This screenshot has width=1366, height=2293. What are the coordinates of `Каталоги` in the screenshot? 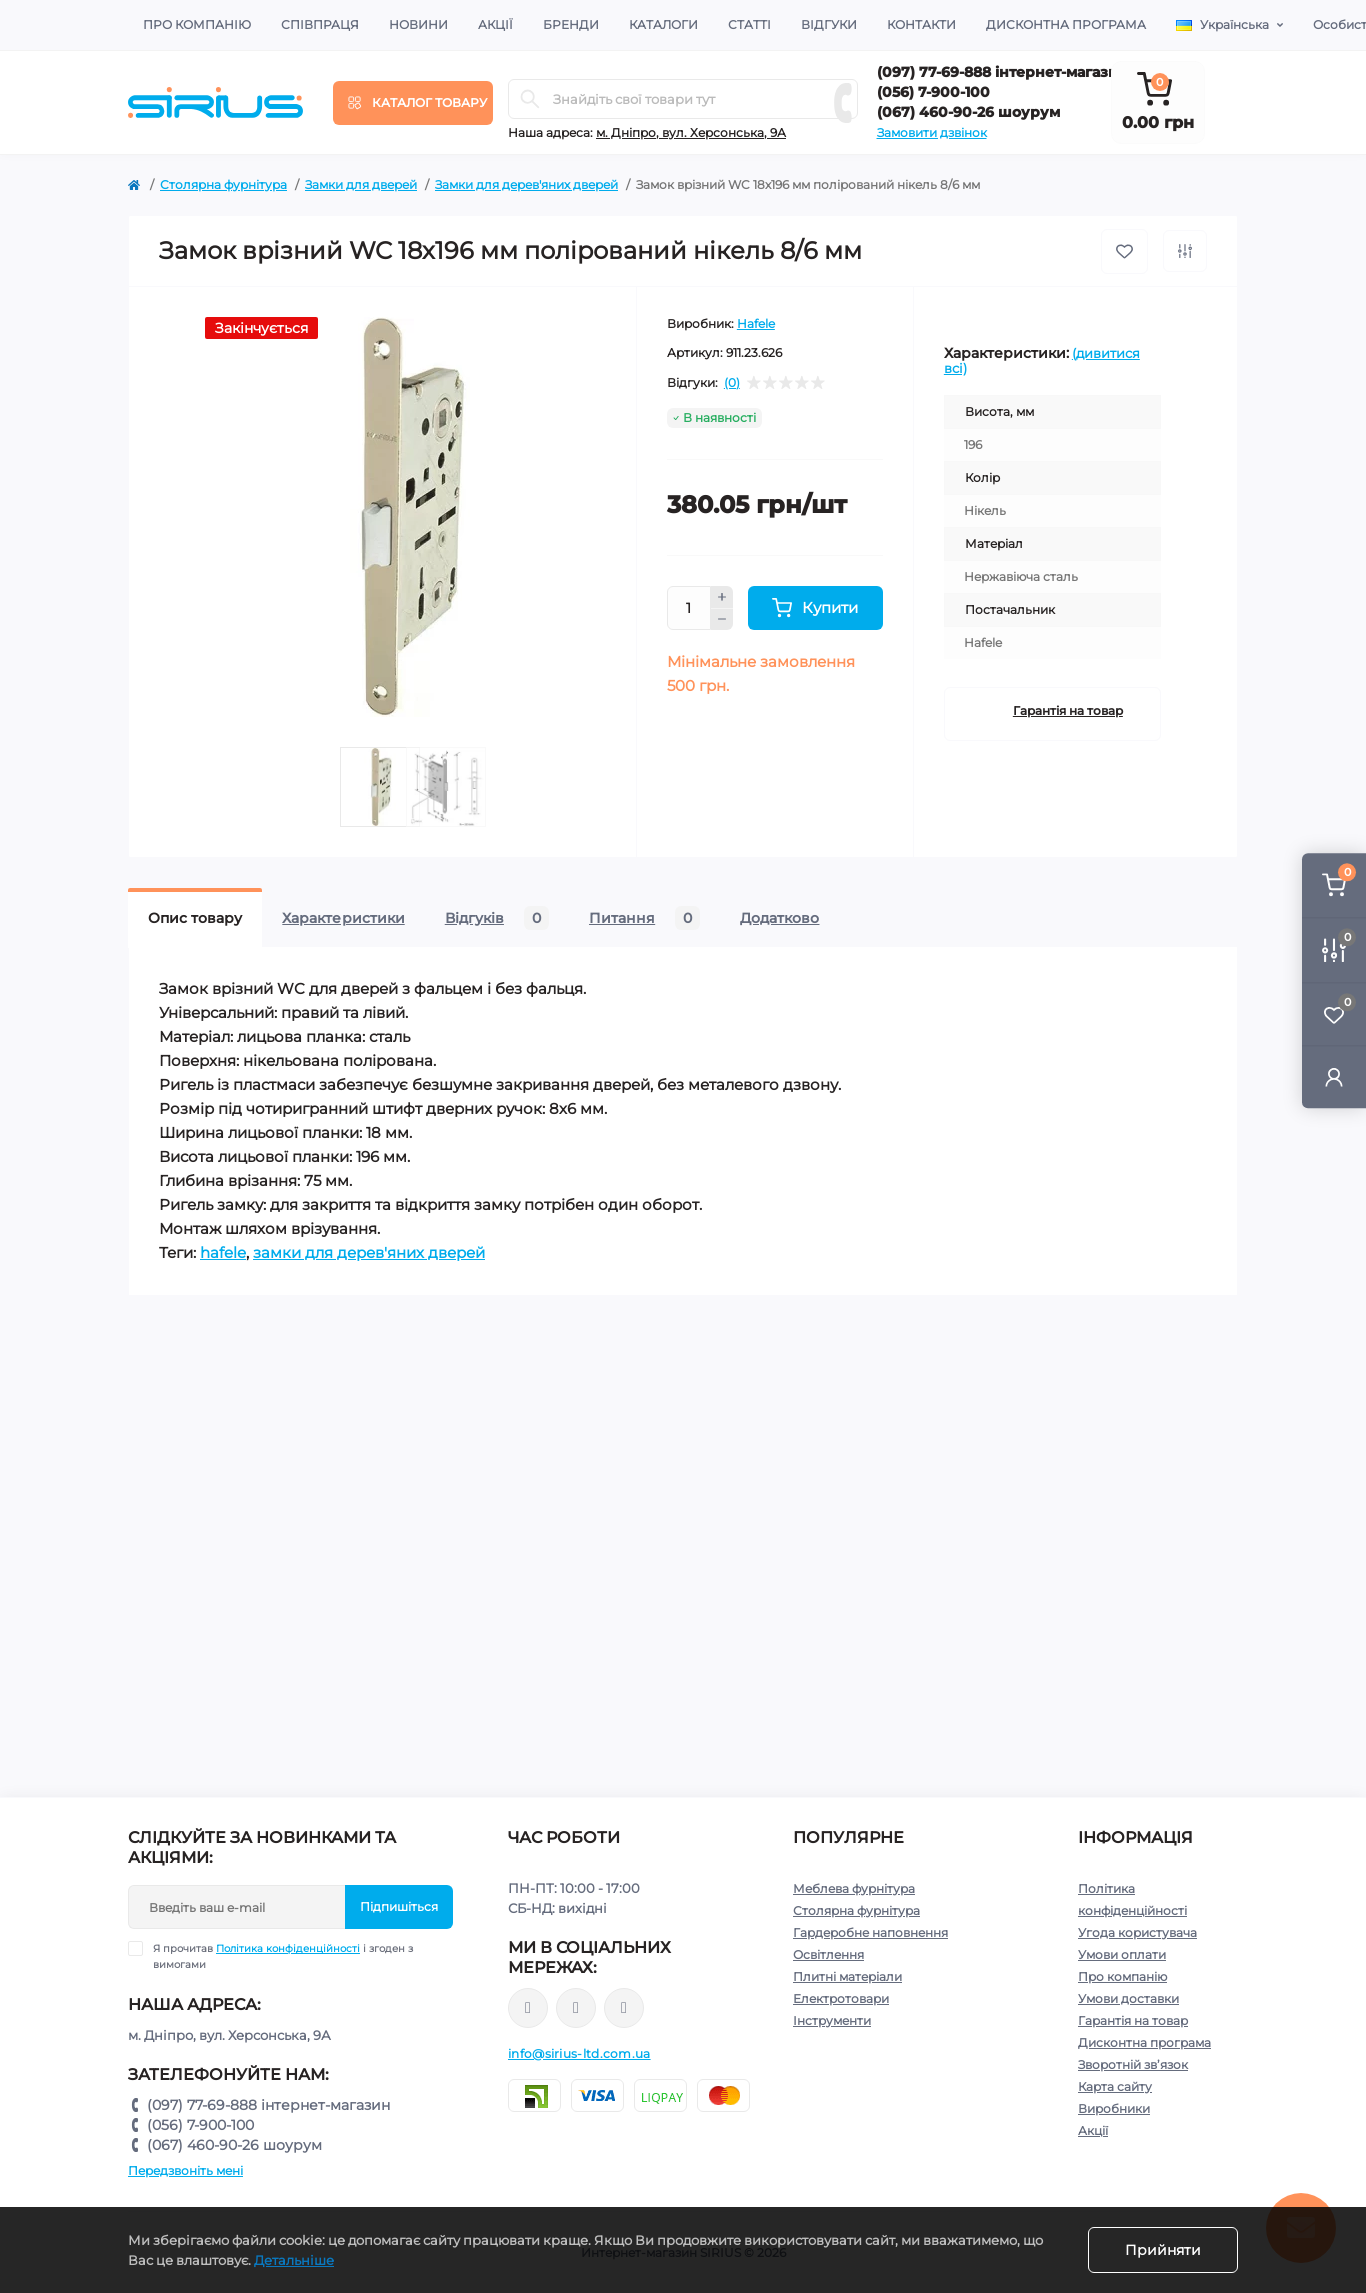 It's located at (663, 24).